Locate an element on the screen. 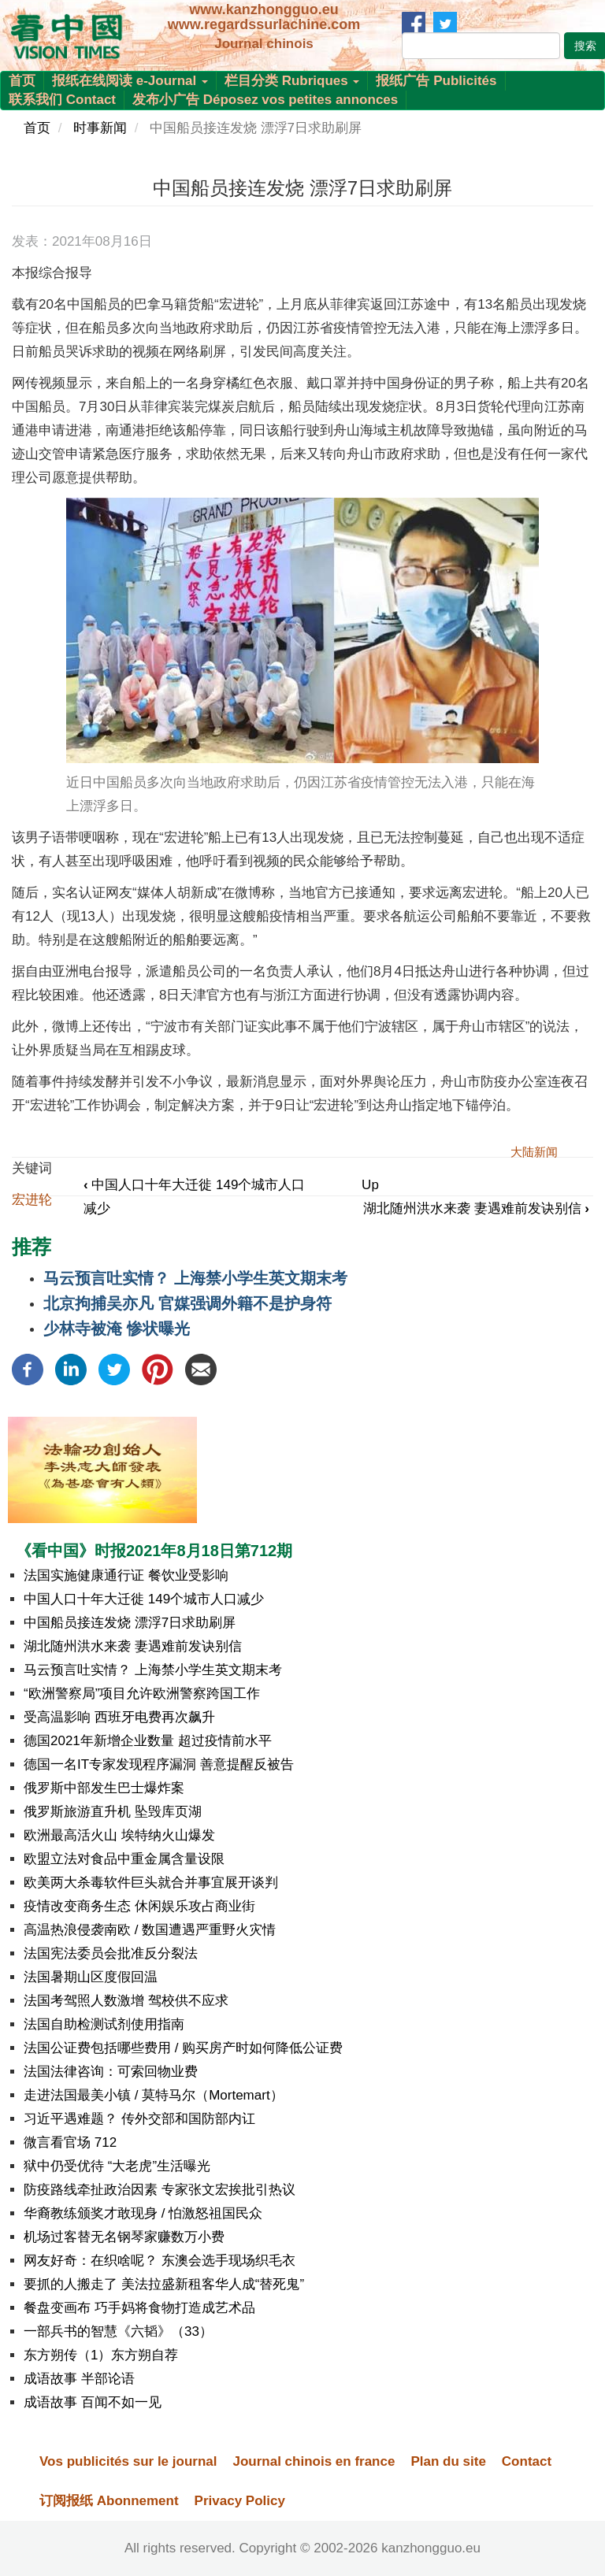 The width and height of the screenshot is (605, 2576). 《看中国》时报2021年8月18日第712期 is located at coordinates (154, 1550).